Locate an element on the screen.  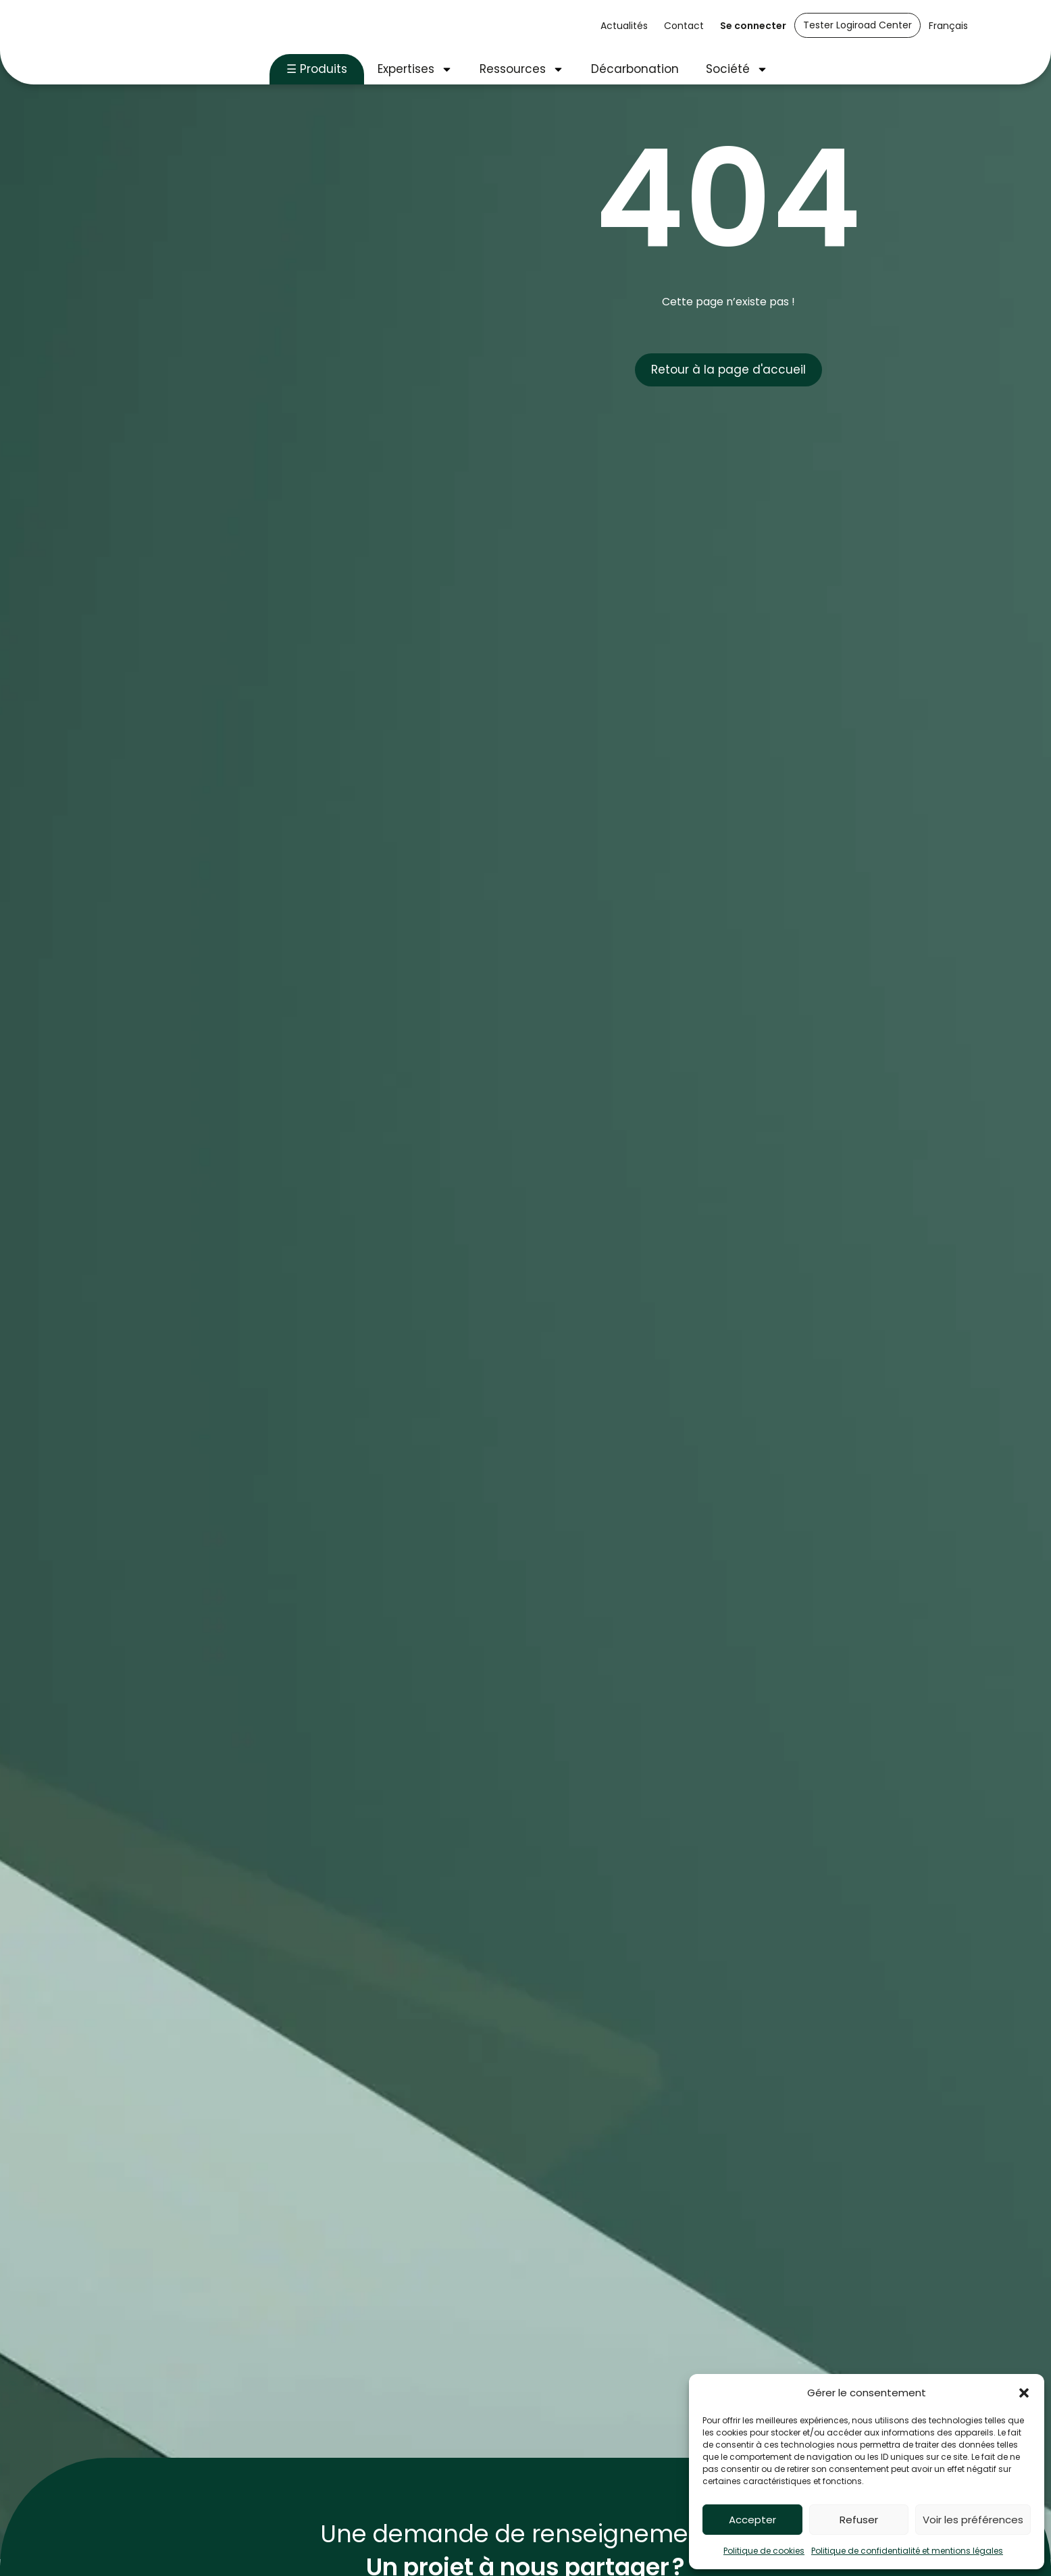
Expertises is located at coordinates (415, 69).